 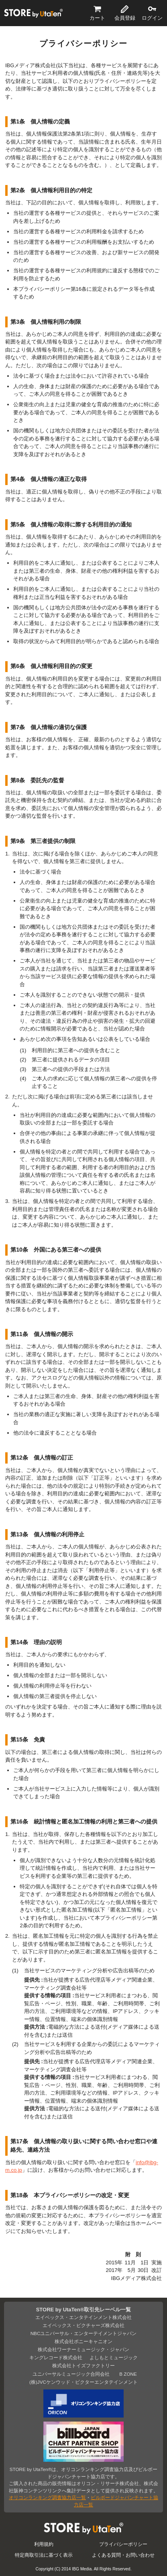 I want to click on 会員登録, so click(x=124, y=18).